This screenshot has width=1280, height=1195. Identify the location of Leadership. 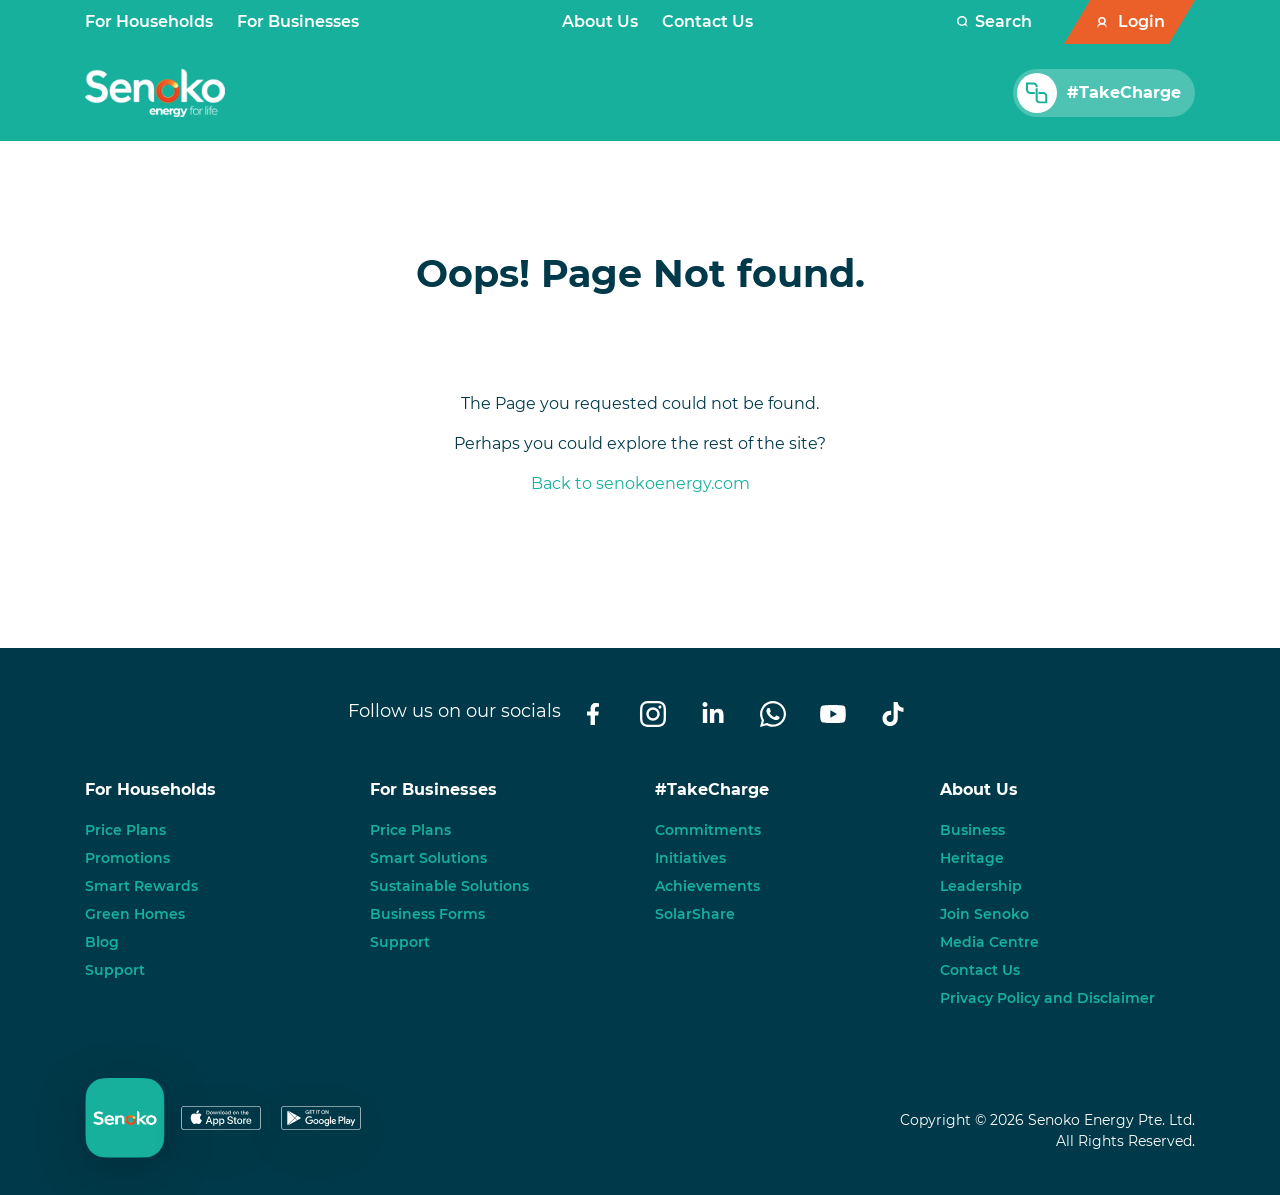
(981, 886).